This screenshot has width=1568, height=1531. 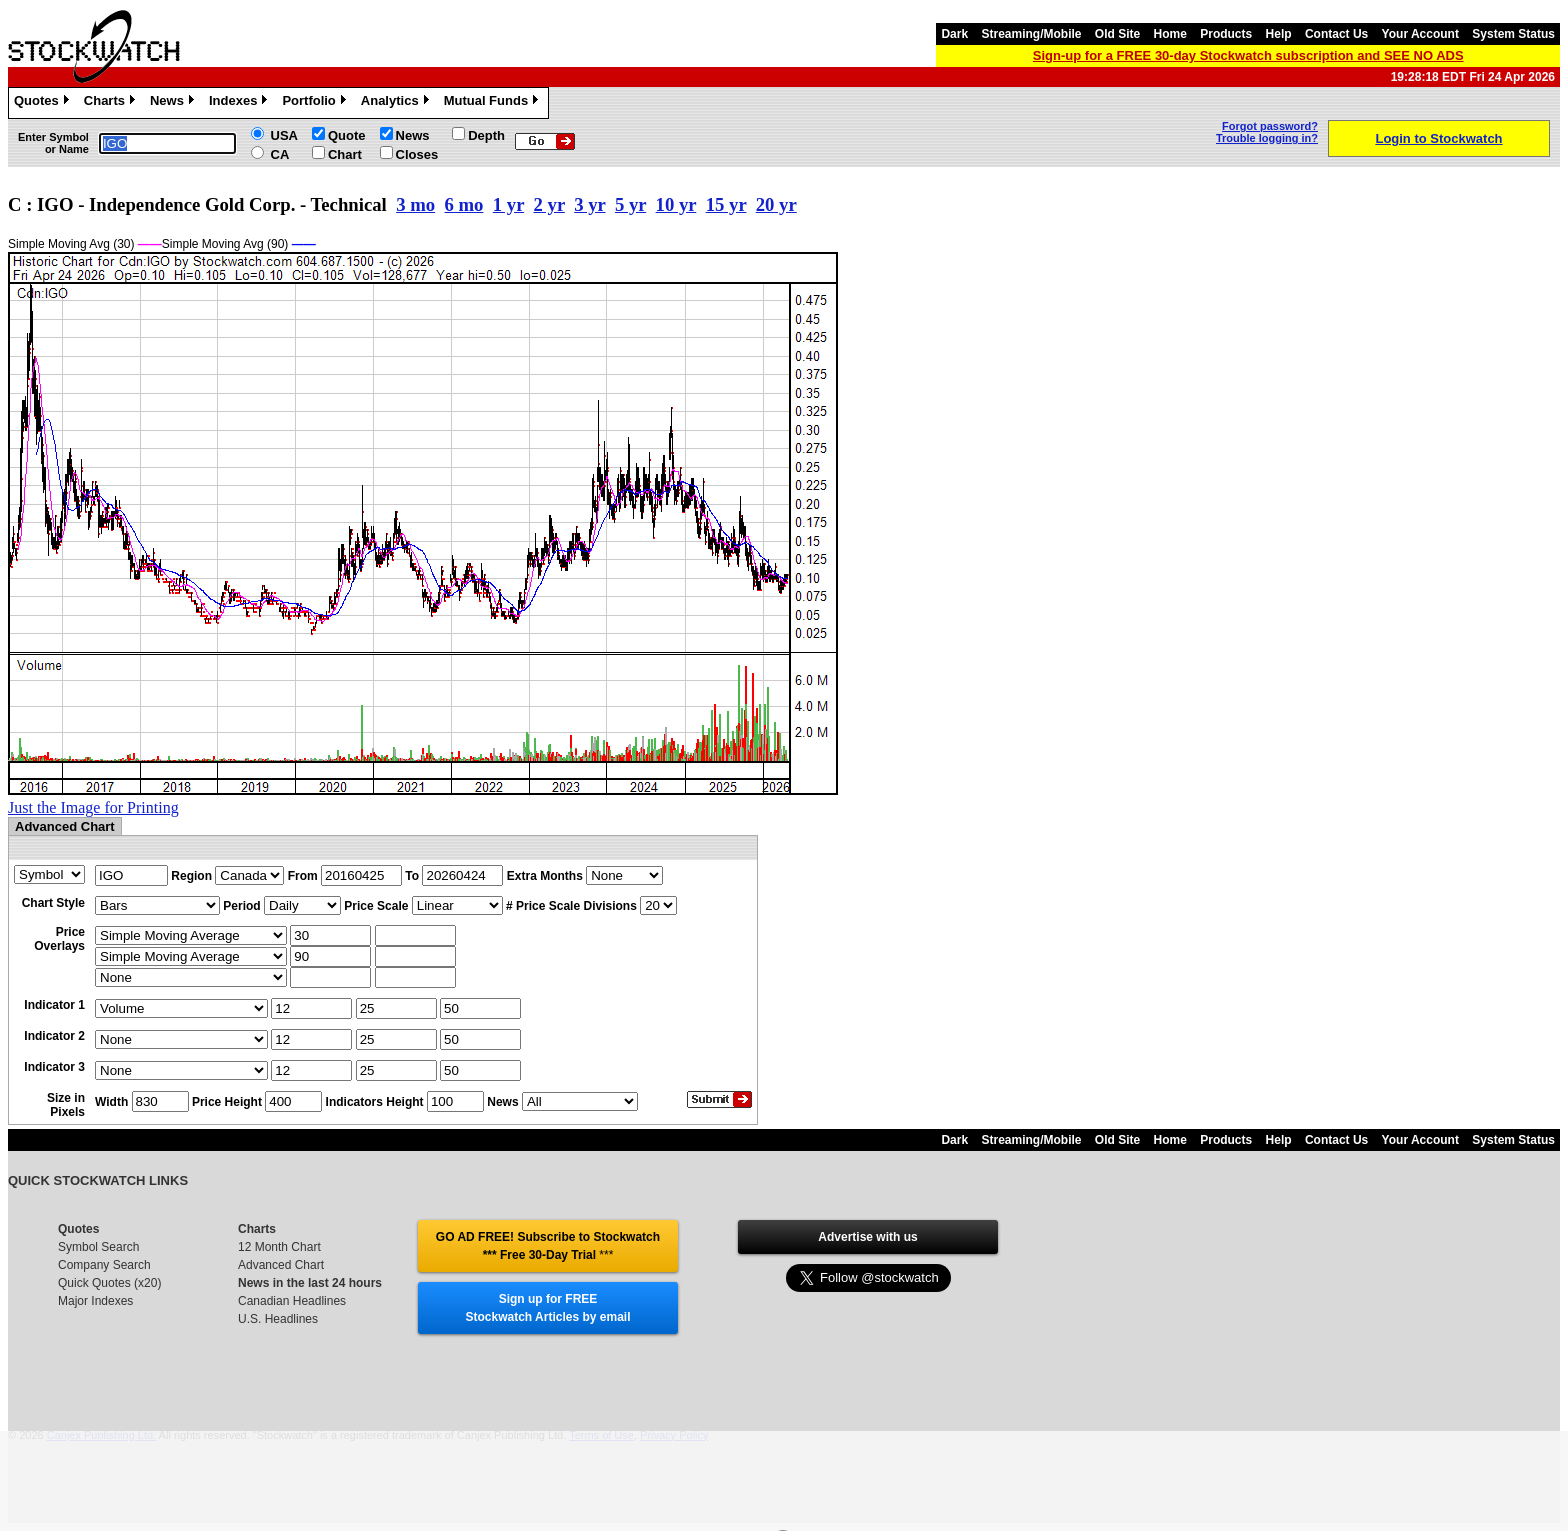 What do you see at coordinates (109, 1283) in the screenshot?
I see `Quick Quotes (x20)` at bounding box center [109, 1283].